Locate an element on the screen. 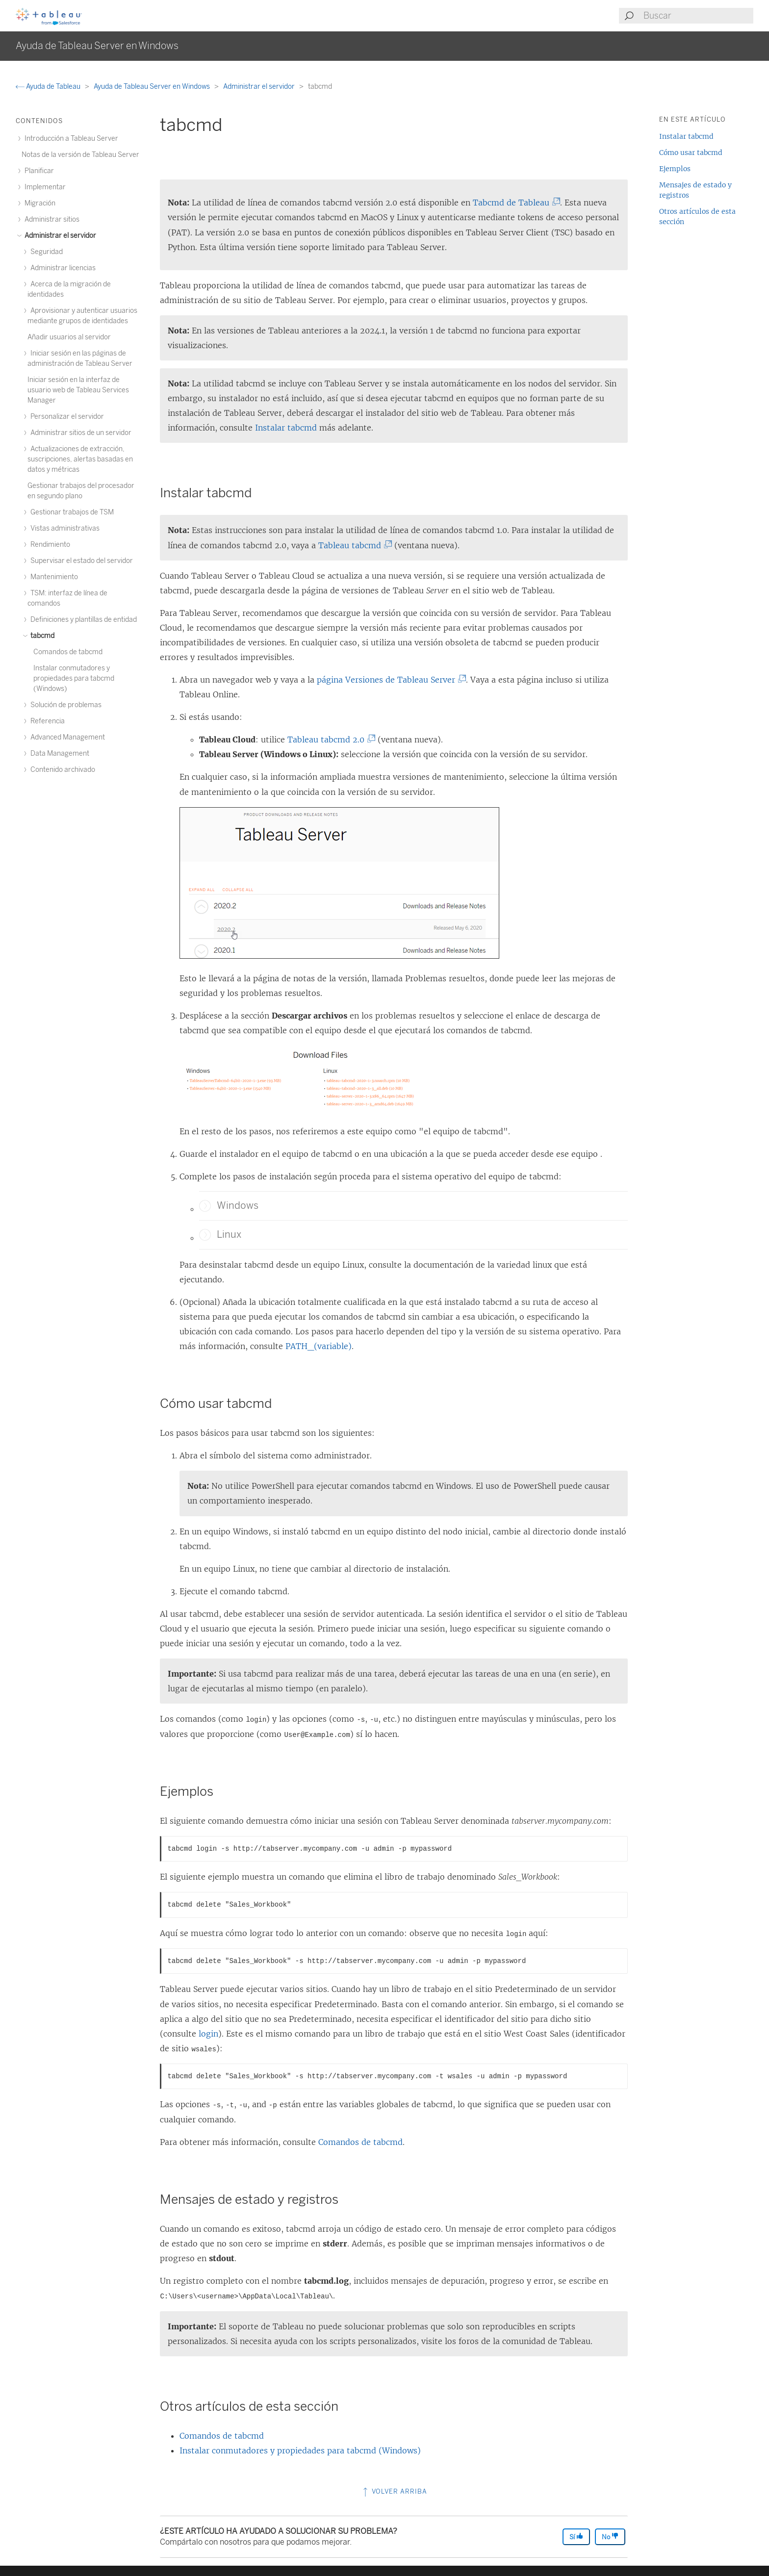 This screenshot has height=2576, width=769. Iniciar sesión en la interfaz de usuario web de Tableau Services Manager [treeitem] is located at coordinates (78, 390).